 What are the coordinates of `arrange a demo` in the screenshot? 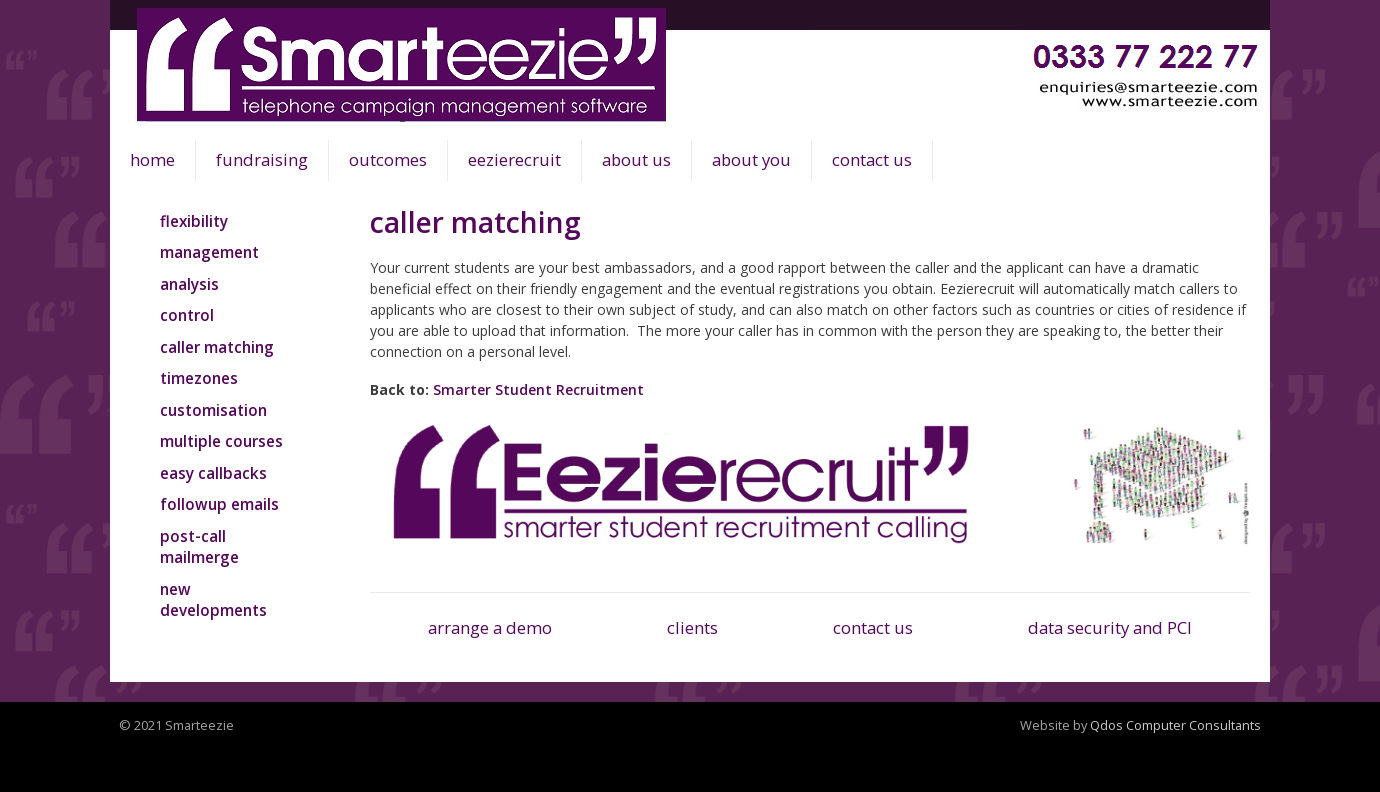 It's located at (490, 627).